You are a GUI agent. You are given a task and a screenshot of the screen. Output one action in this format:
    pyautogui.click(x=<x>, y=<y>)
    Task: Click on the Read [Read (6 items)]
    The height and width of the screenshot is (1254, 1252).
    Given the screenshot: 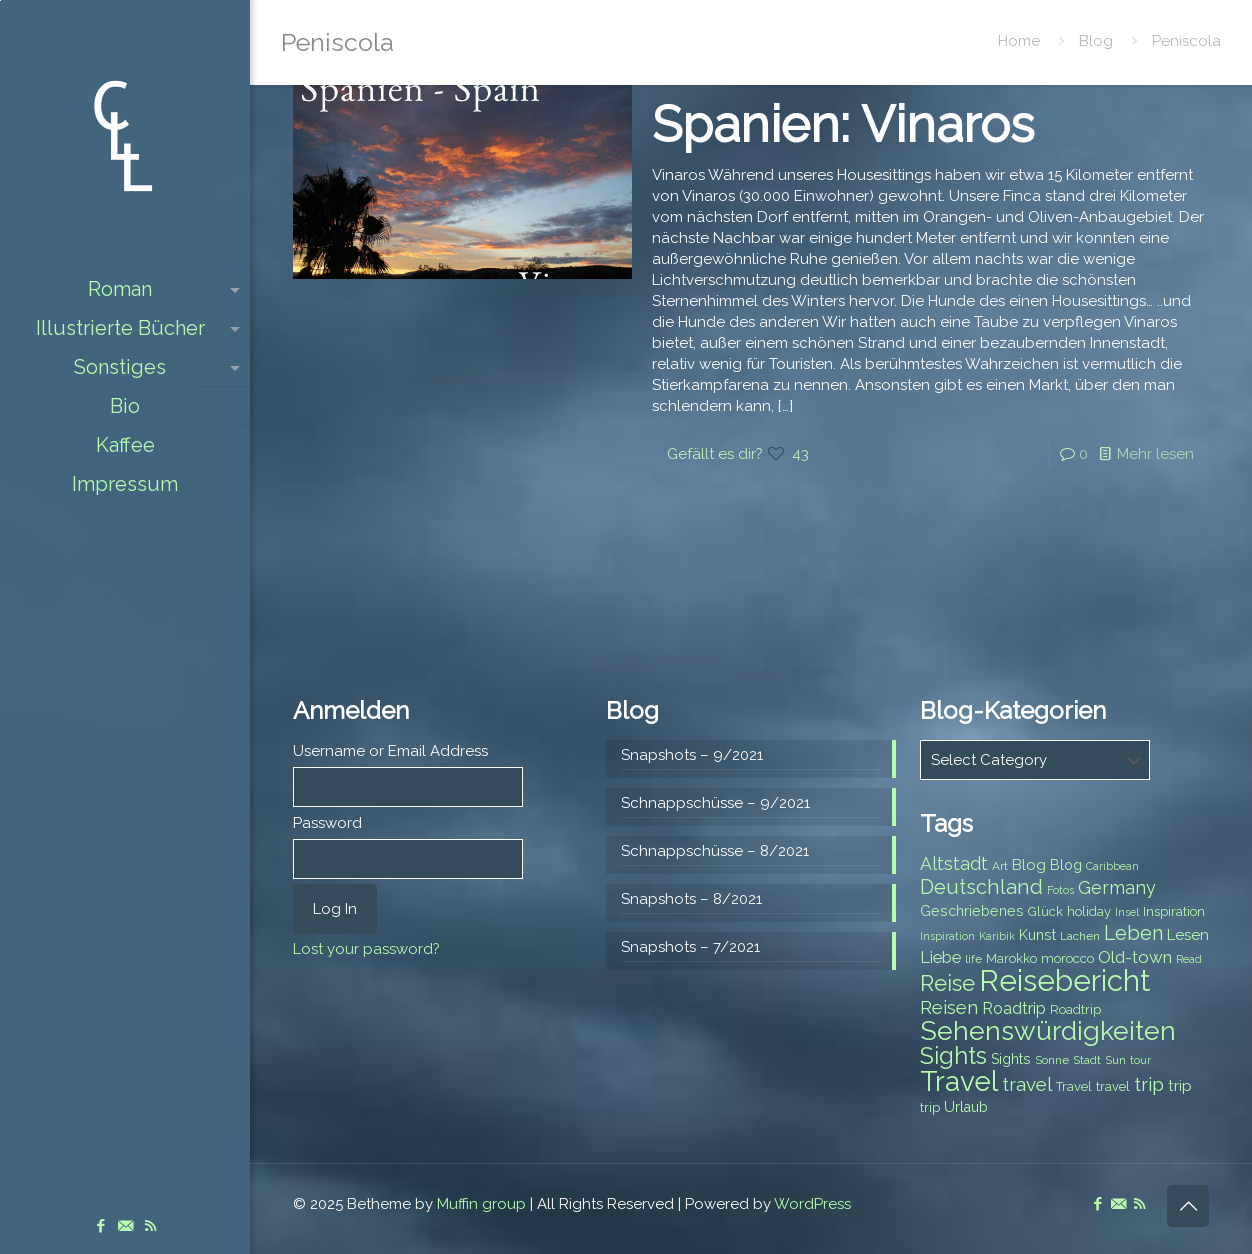 What is the action you would take?
    pyautogui.click(x=1189, y=959)
    